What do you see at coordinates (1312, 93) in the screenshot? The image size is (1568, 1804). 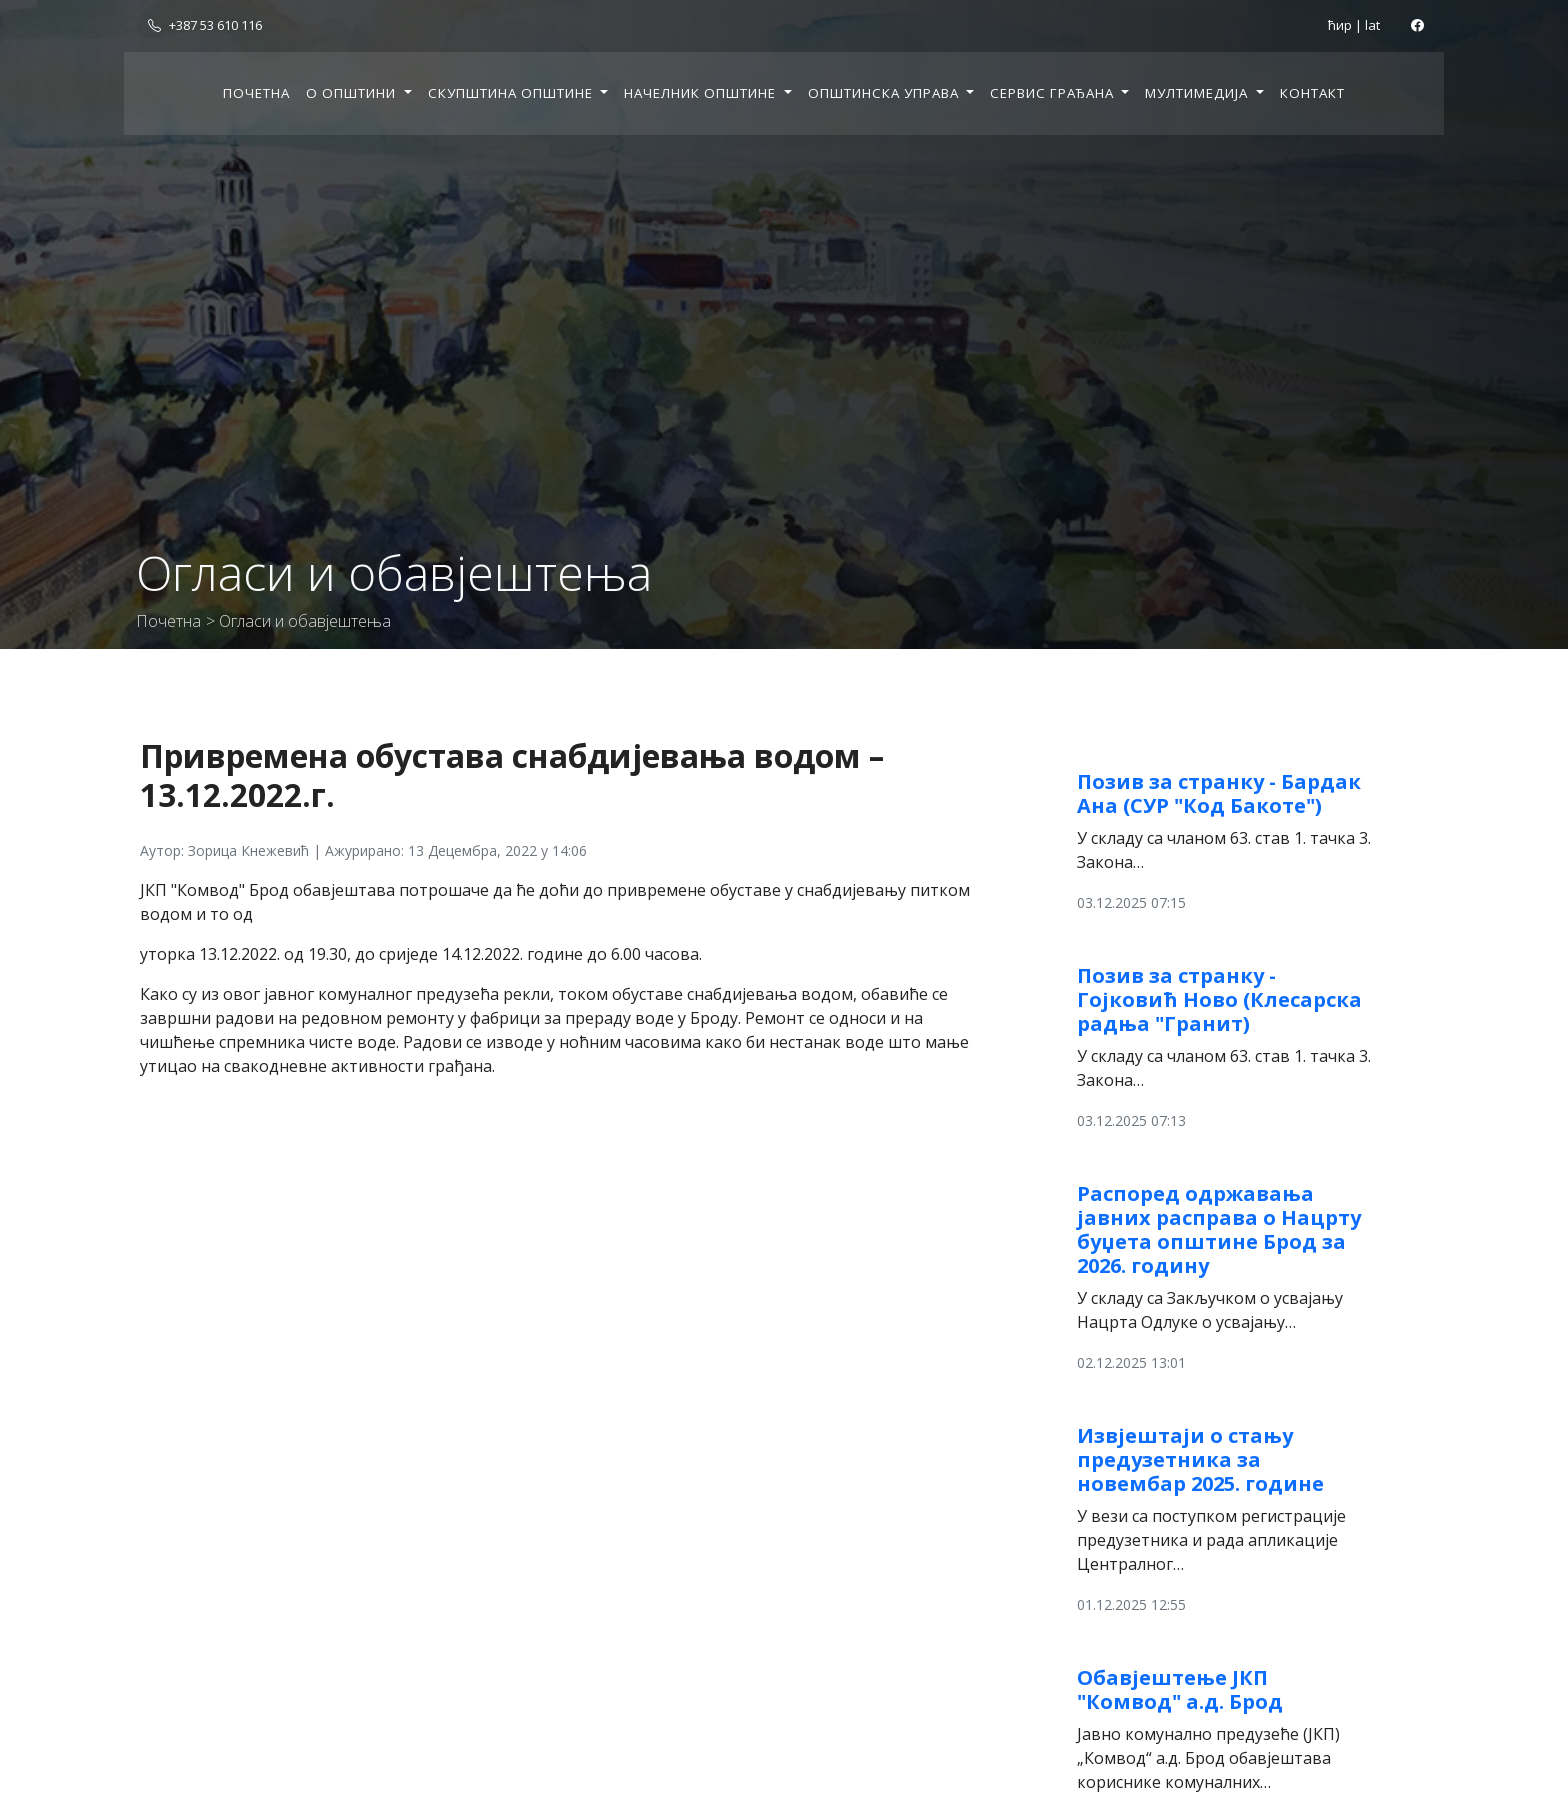 I see `Контакт` at bounding box center [1312, 93].